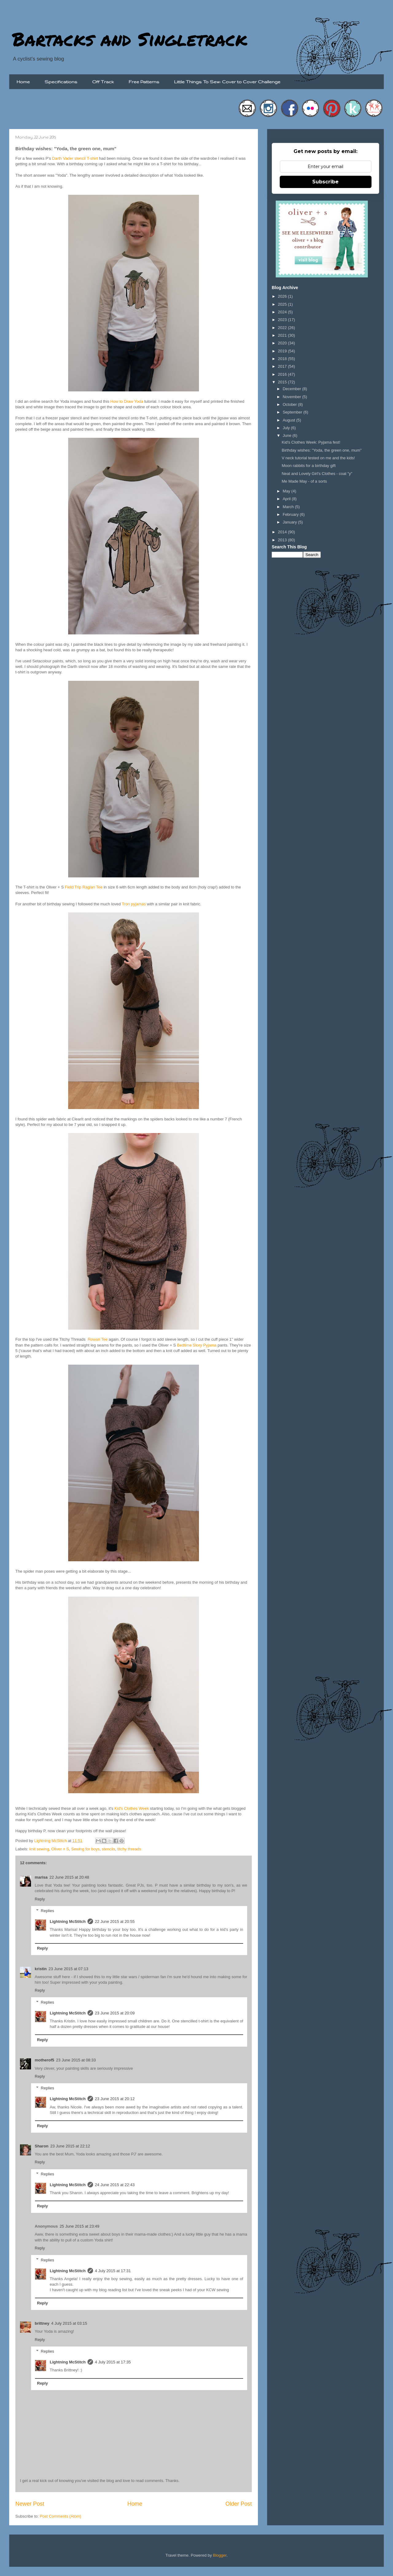 This screenshot has height=2576, width=393. What do you see at coordinates (220, 2555) in the screenshot?
I see `Blogger` at bounding box center [220, 2555].